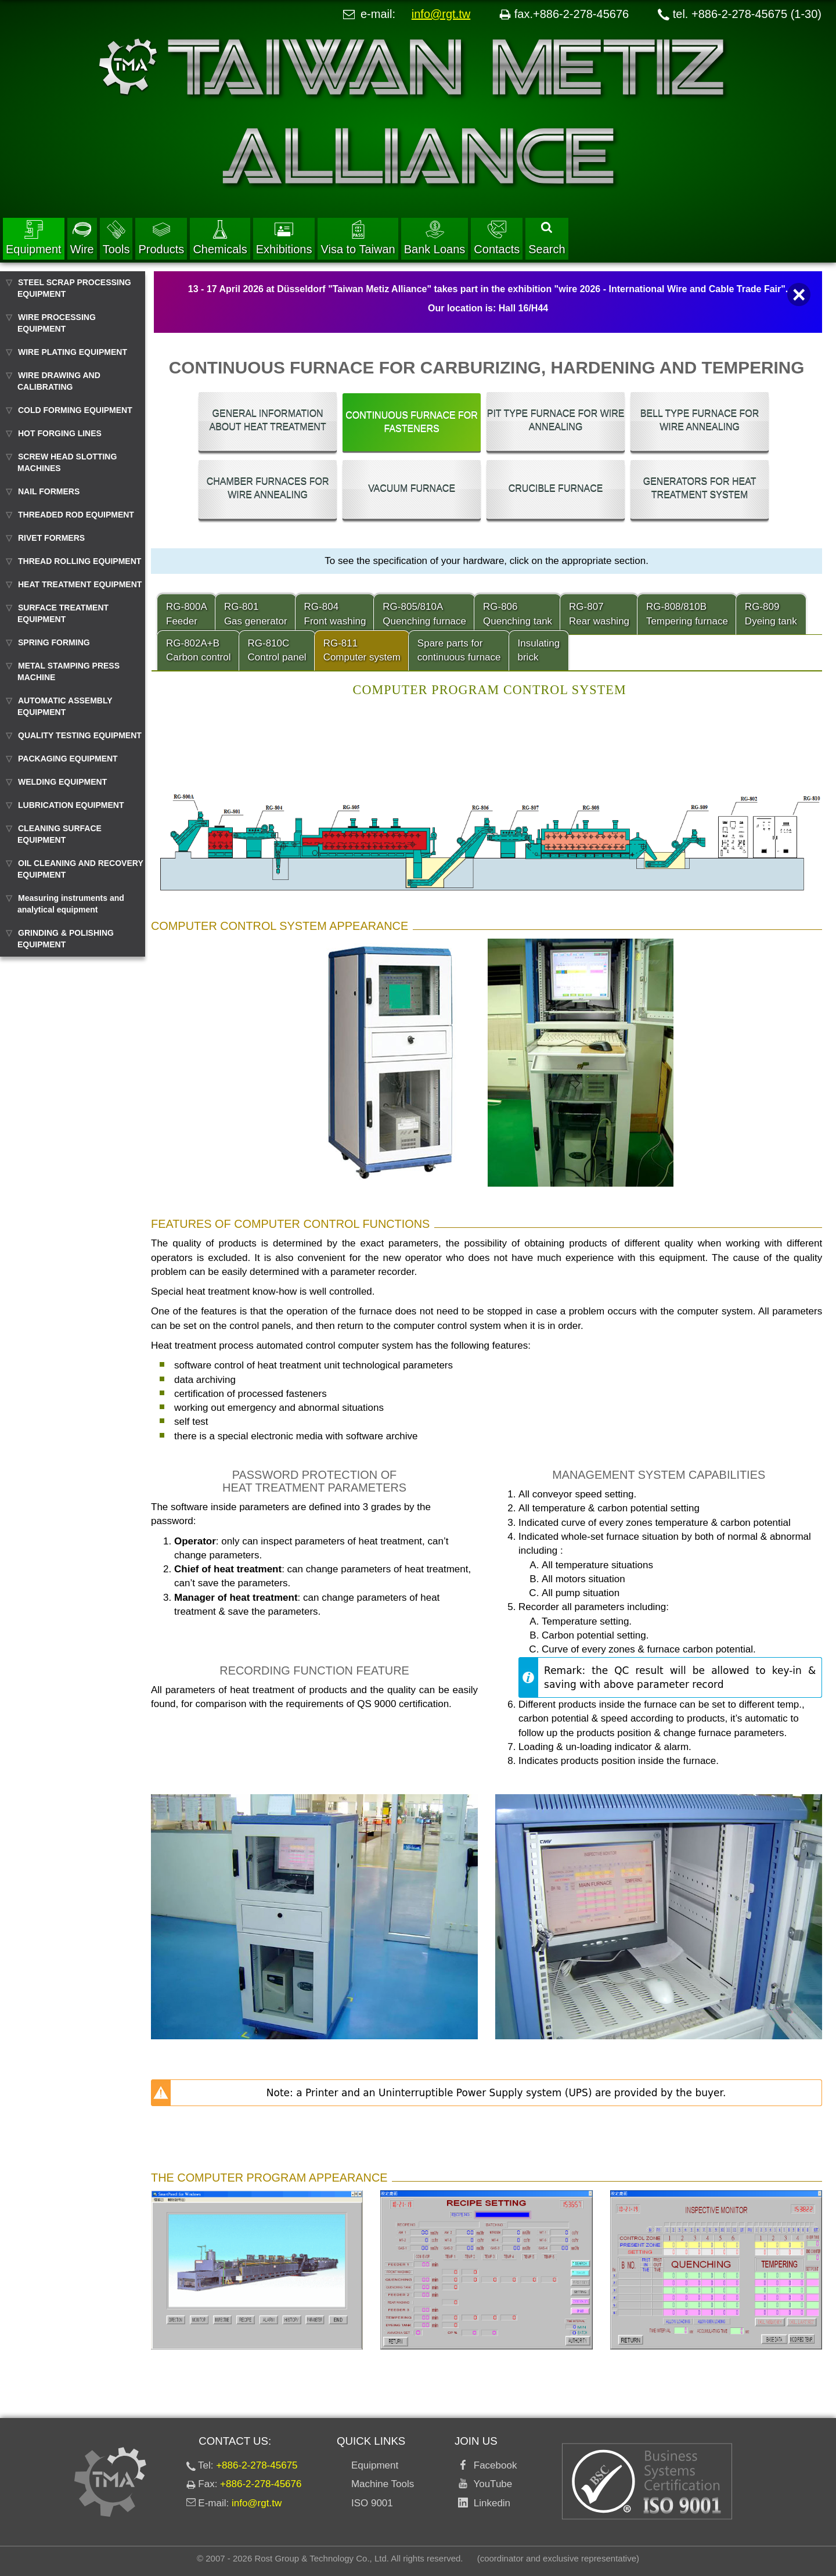 This screenshot has height=2576, width=836. Describe the element at coordinates (70, 903) in the screenshot. I see `Measuring instruments and analytical equipment` at that location.